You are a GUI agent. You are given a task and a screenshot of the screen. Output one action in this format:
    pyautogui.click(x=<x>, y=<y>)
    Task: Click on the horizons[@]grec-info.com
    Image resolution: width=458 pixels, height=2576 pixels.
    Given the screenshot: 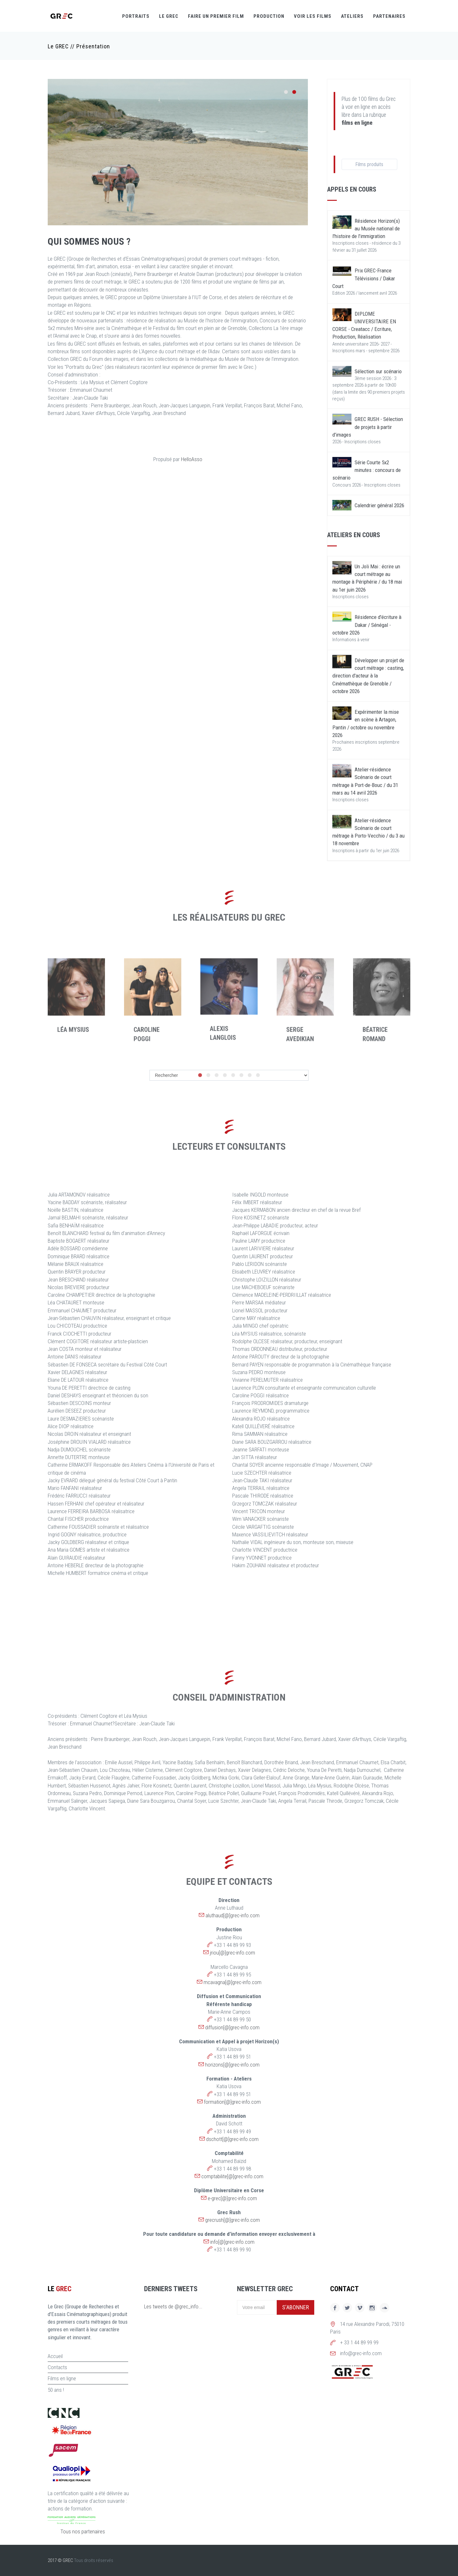 What is the action you would take?
    pyautogui.click(x=232, y=2064)
    